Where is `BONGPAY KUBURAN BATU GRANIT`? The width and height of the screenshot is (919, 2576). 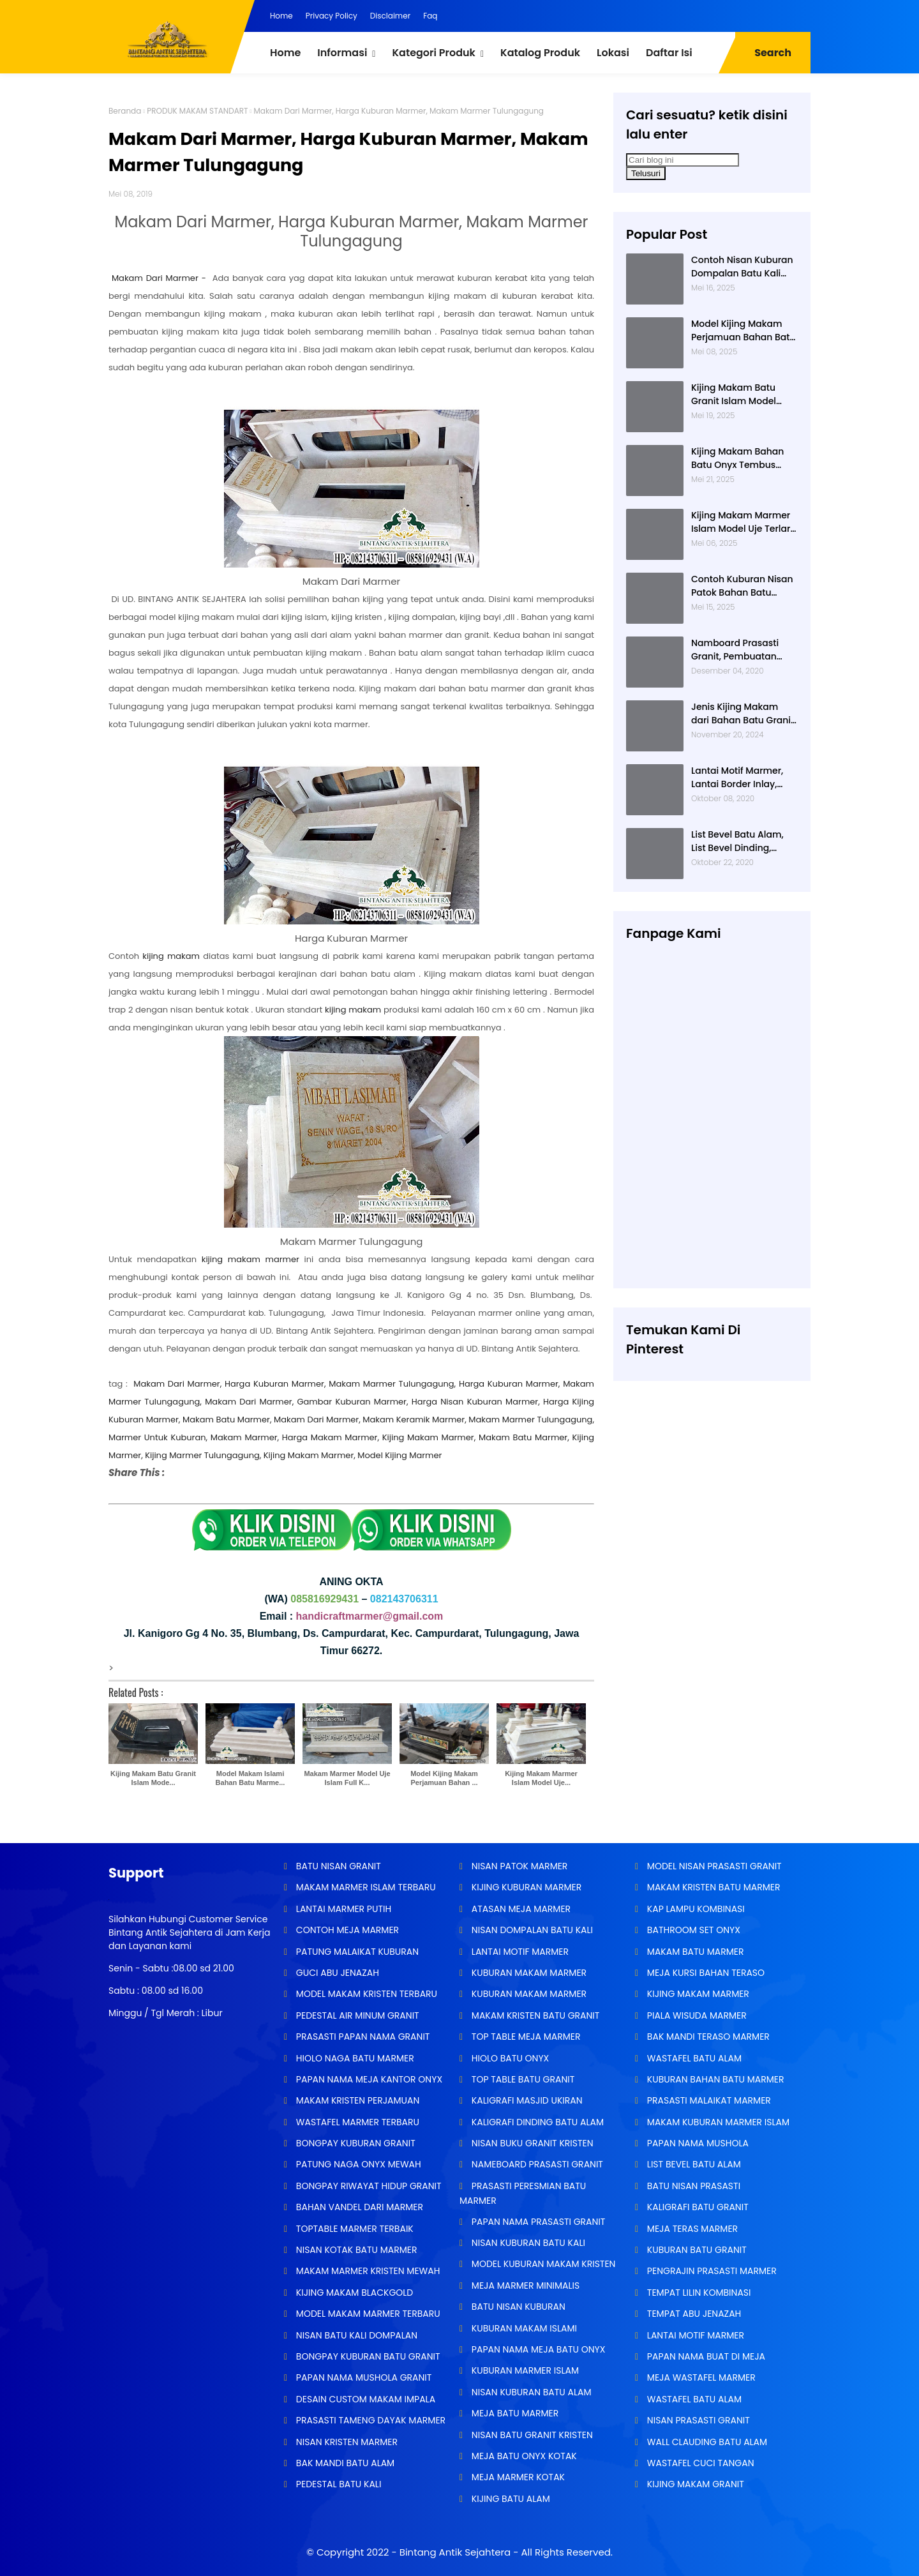 BONGPAY KUBURAN BATU GRANIT is located at coordinates (367, 2356).